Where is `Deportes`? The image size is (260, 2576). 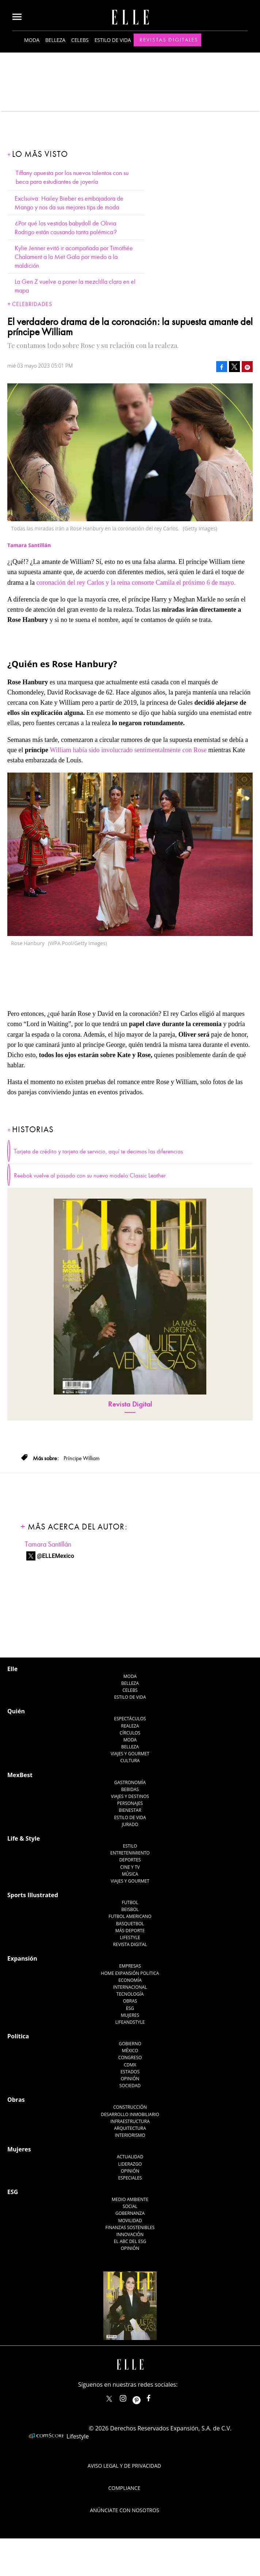
Deportes is located at coordinates (130, 1860).